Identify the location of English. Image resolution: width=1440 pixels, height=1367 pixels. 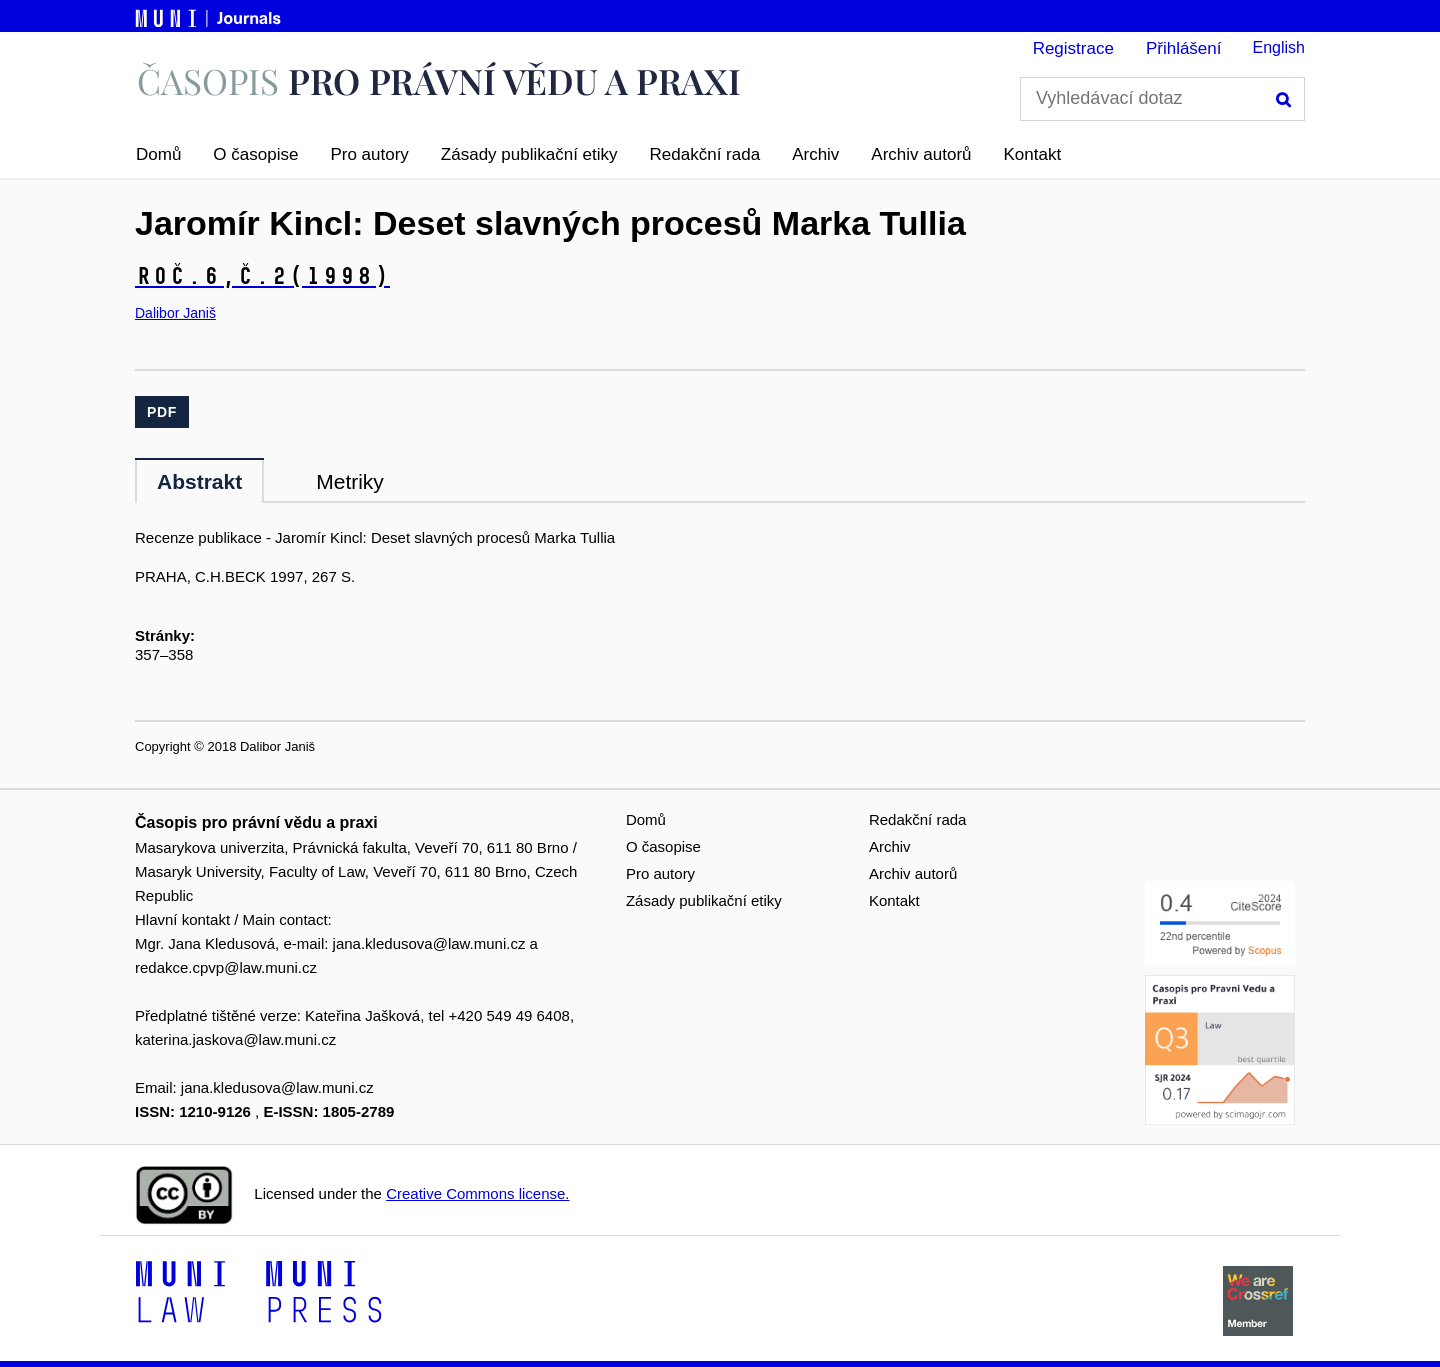
(1279, 47).